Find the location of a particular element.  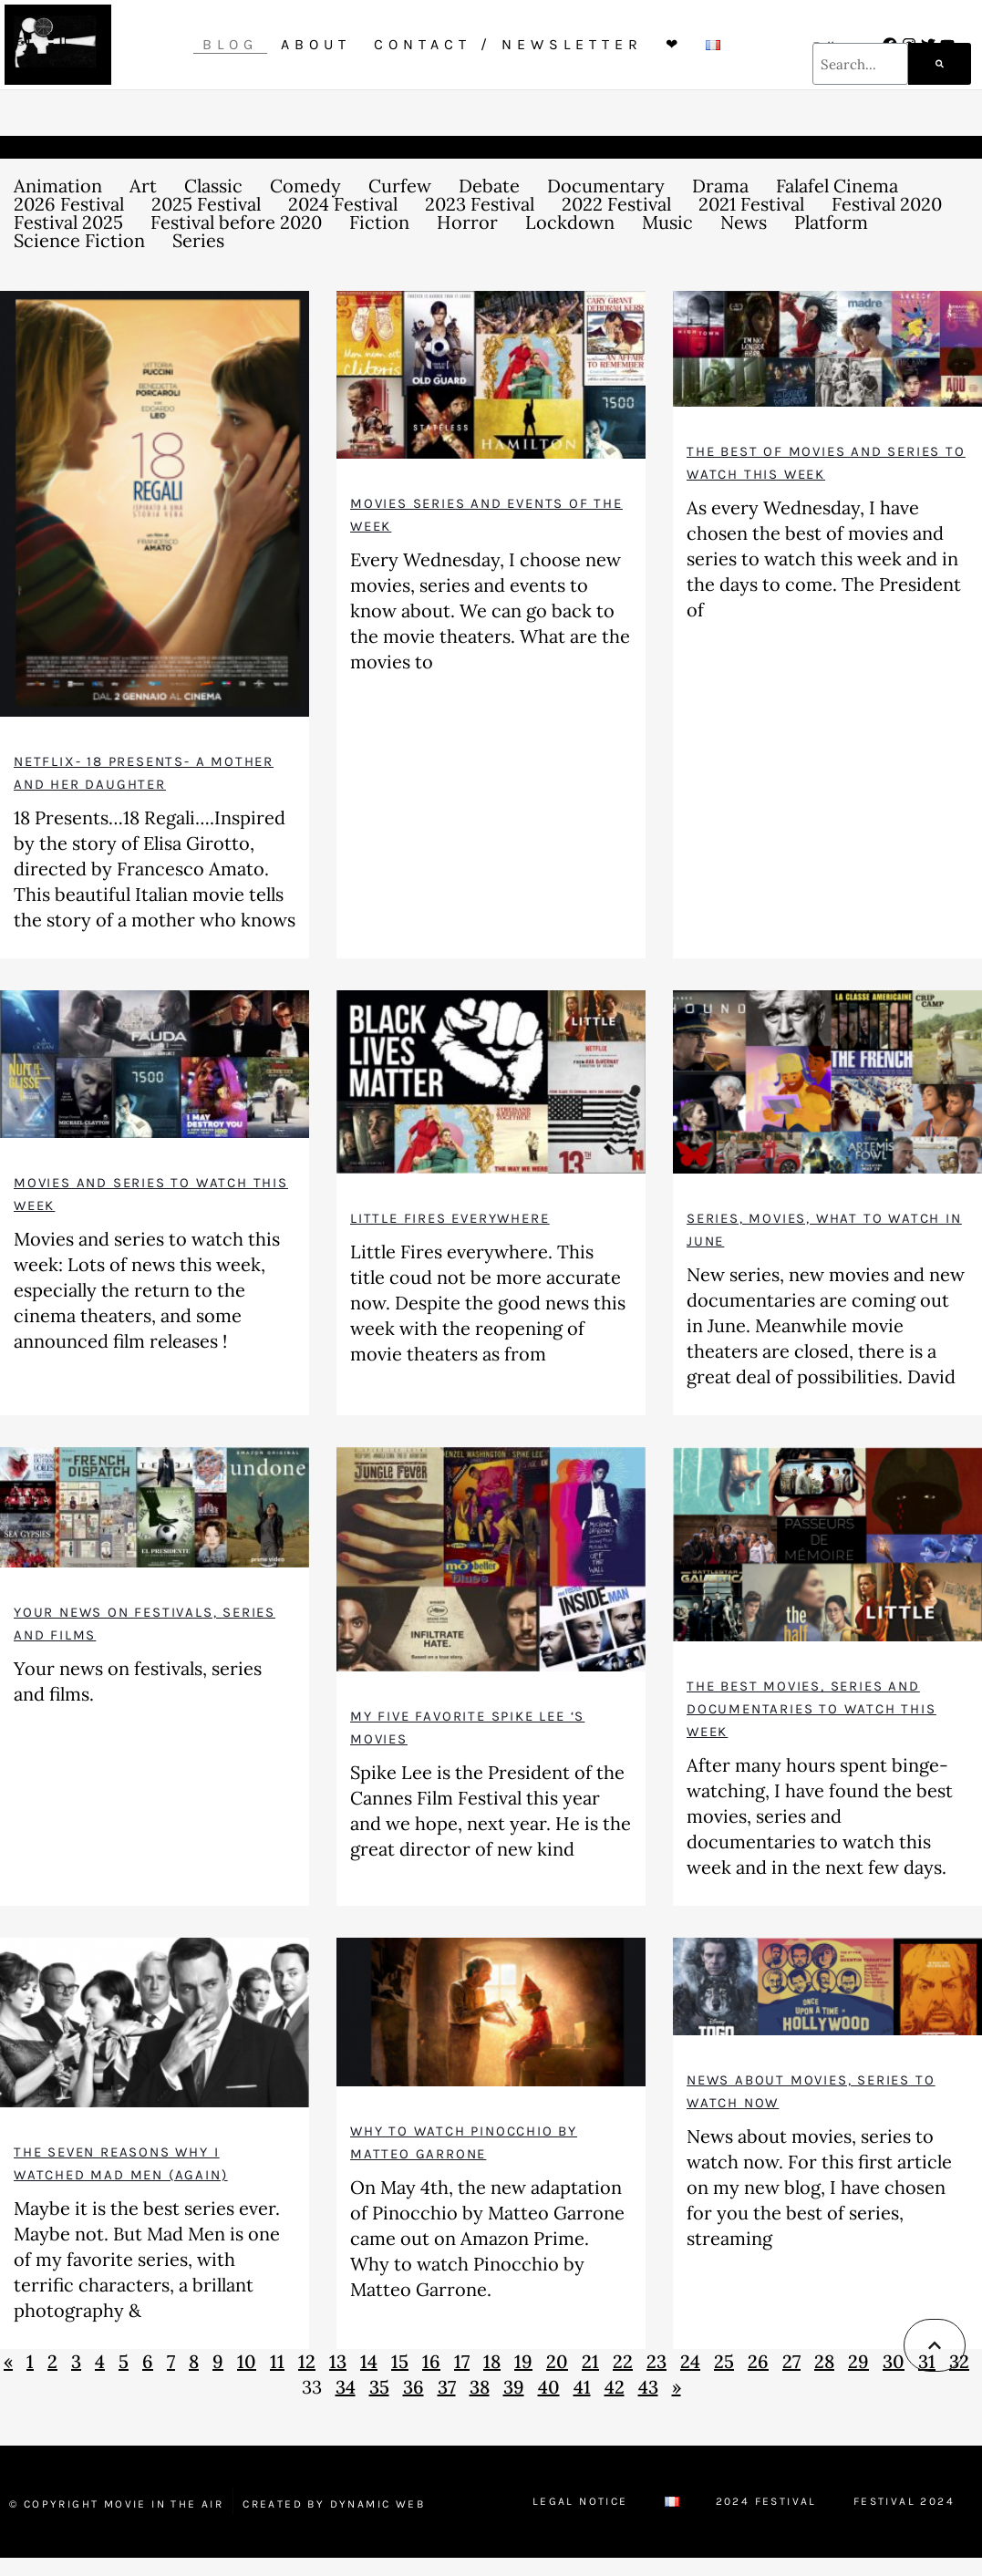

23 is located at coordinates (656, 2361).